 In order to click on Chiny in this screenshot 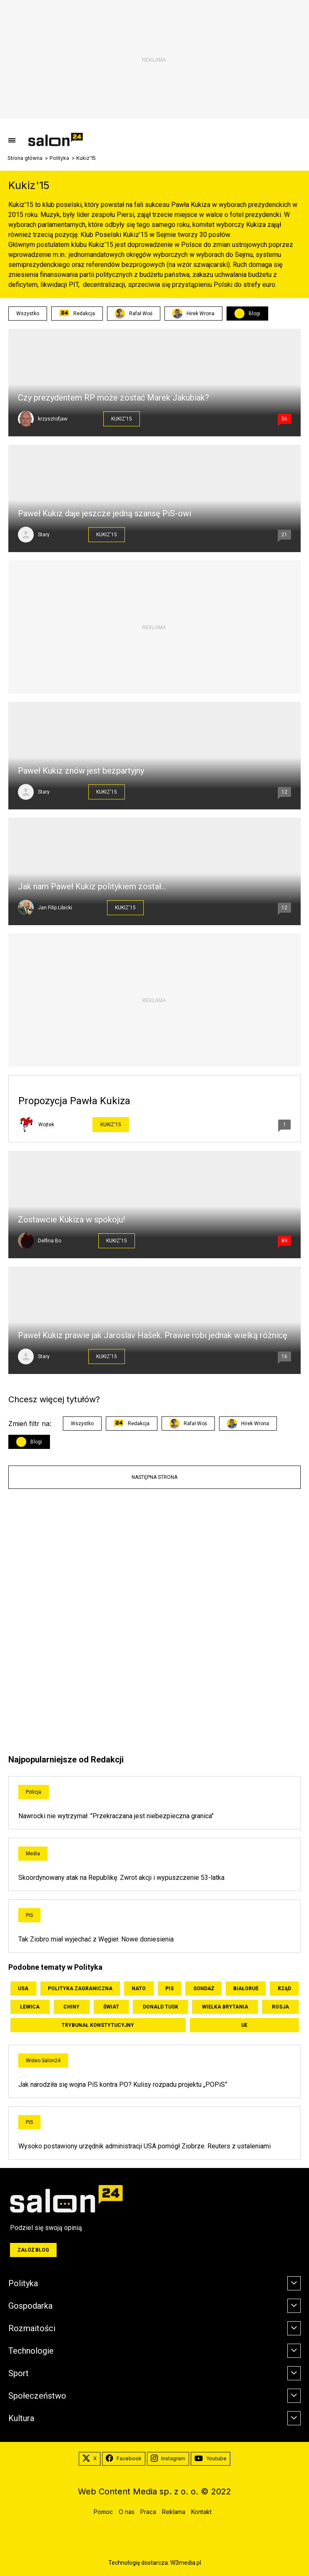, I will do `click(71, 2007)`.